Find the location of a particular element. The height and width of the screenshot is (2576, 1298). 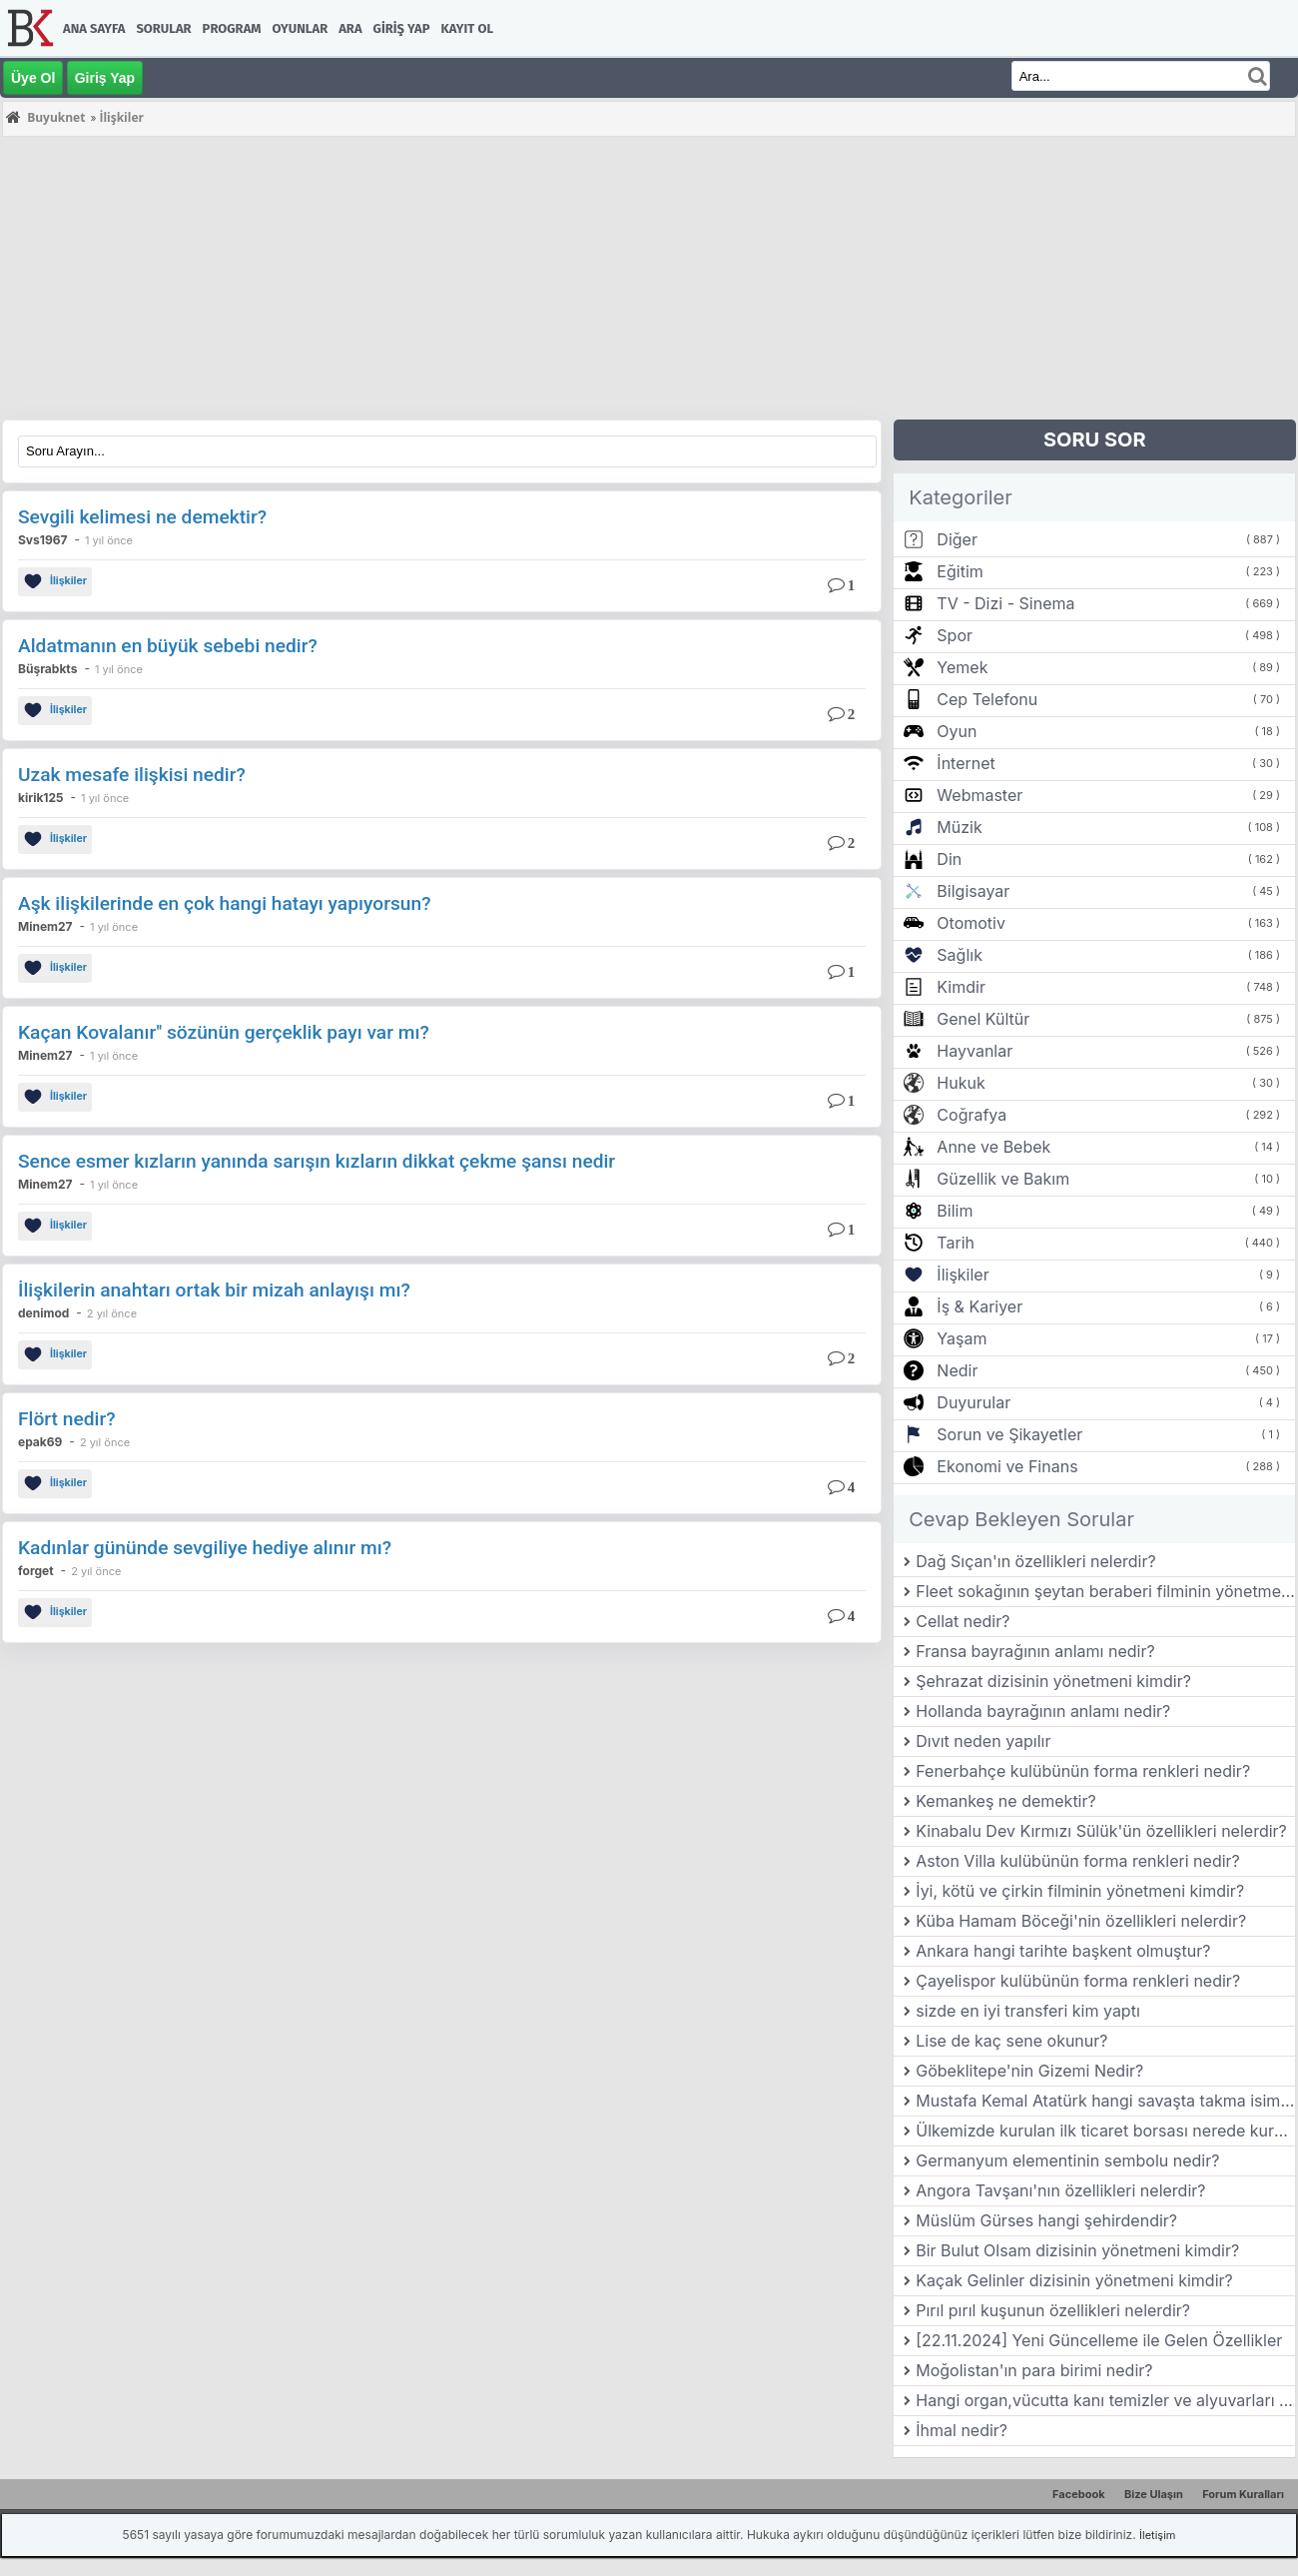

Webmaster is located at coordinates (979, 795).